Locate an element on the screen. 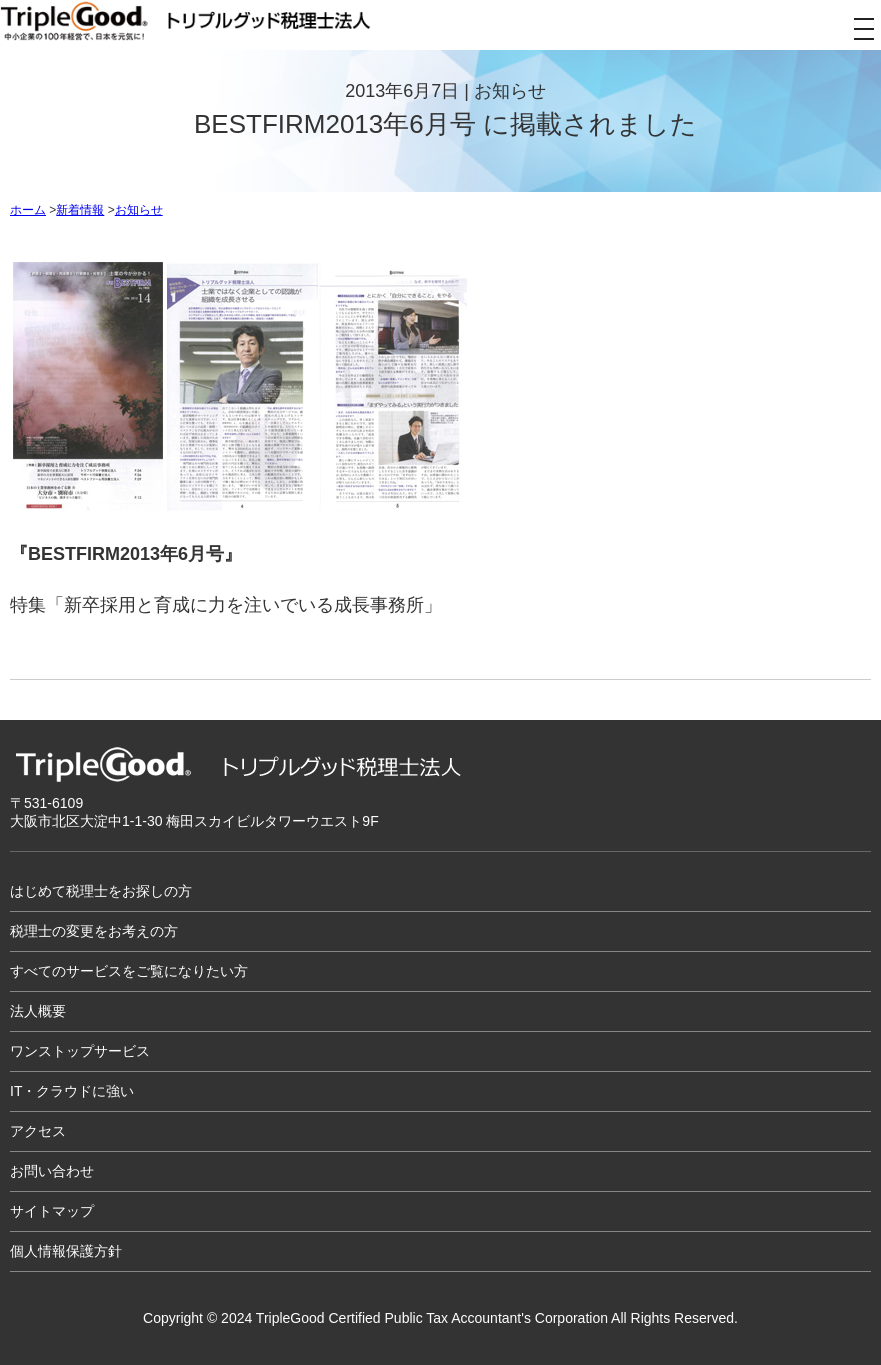 This screenshot has width=881, height=1365. すべてのサービスをご覧になりたい方 is located at coordinates (129, 971).